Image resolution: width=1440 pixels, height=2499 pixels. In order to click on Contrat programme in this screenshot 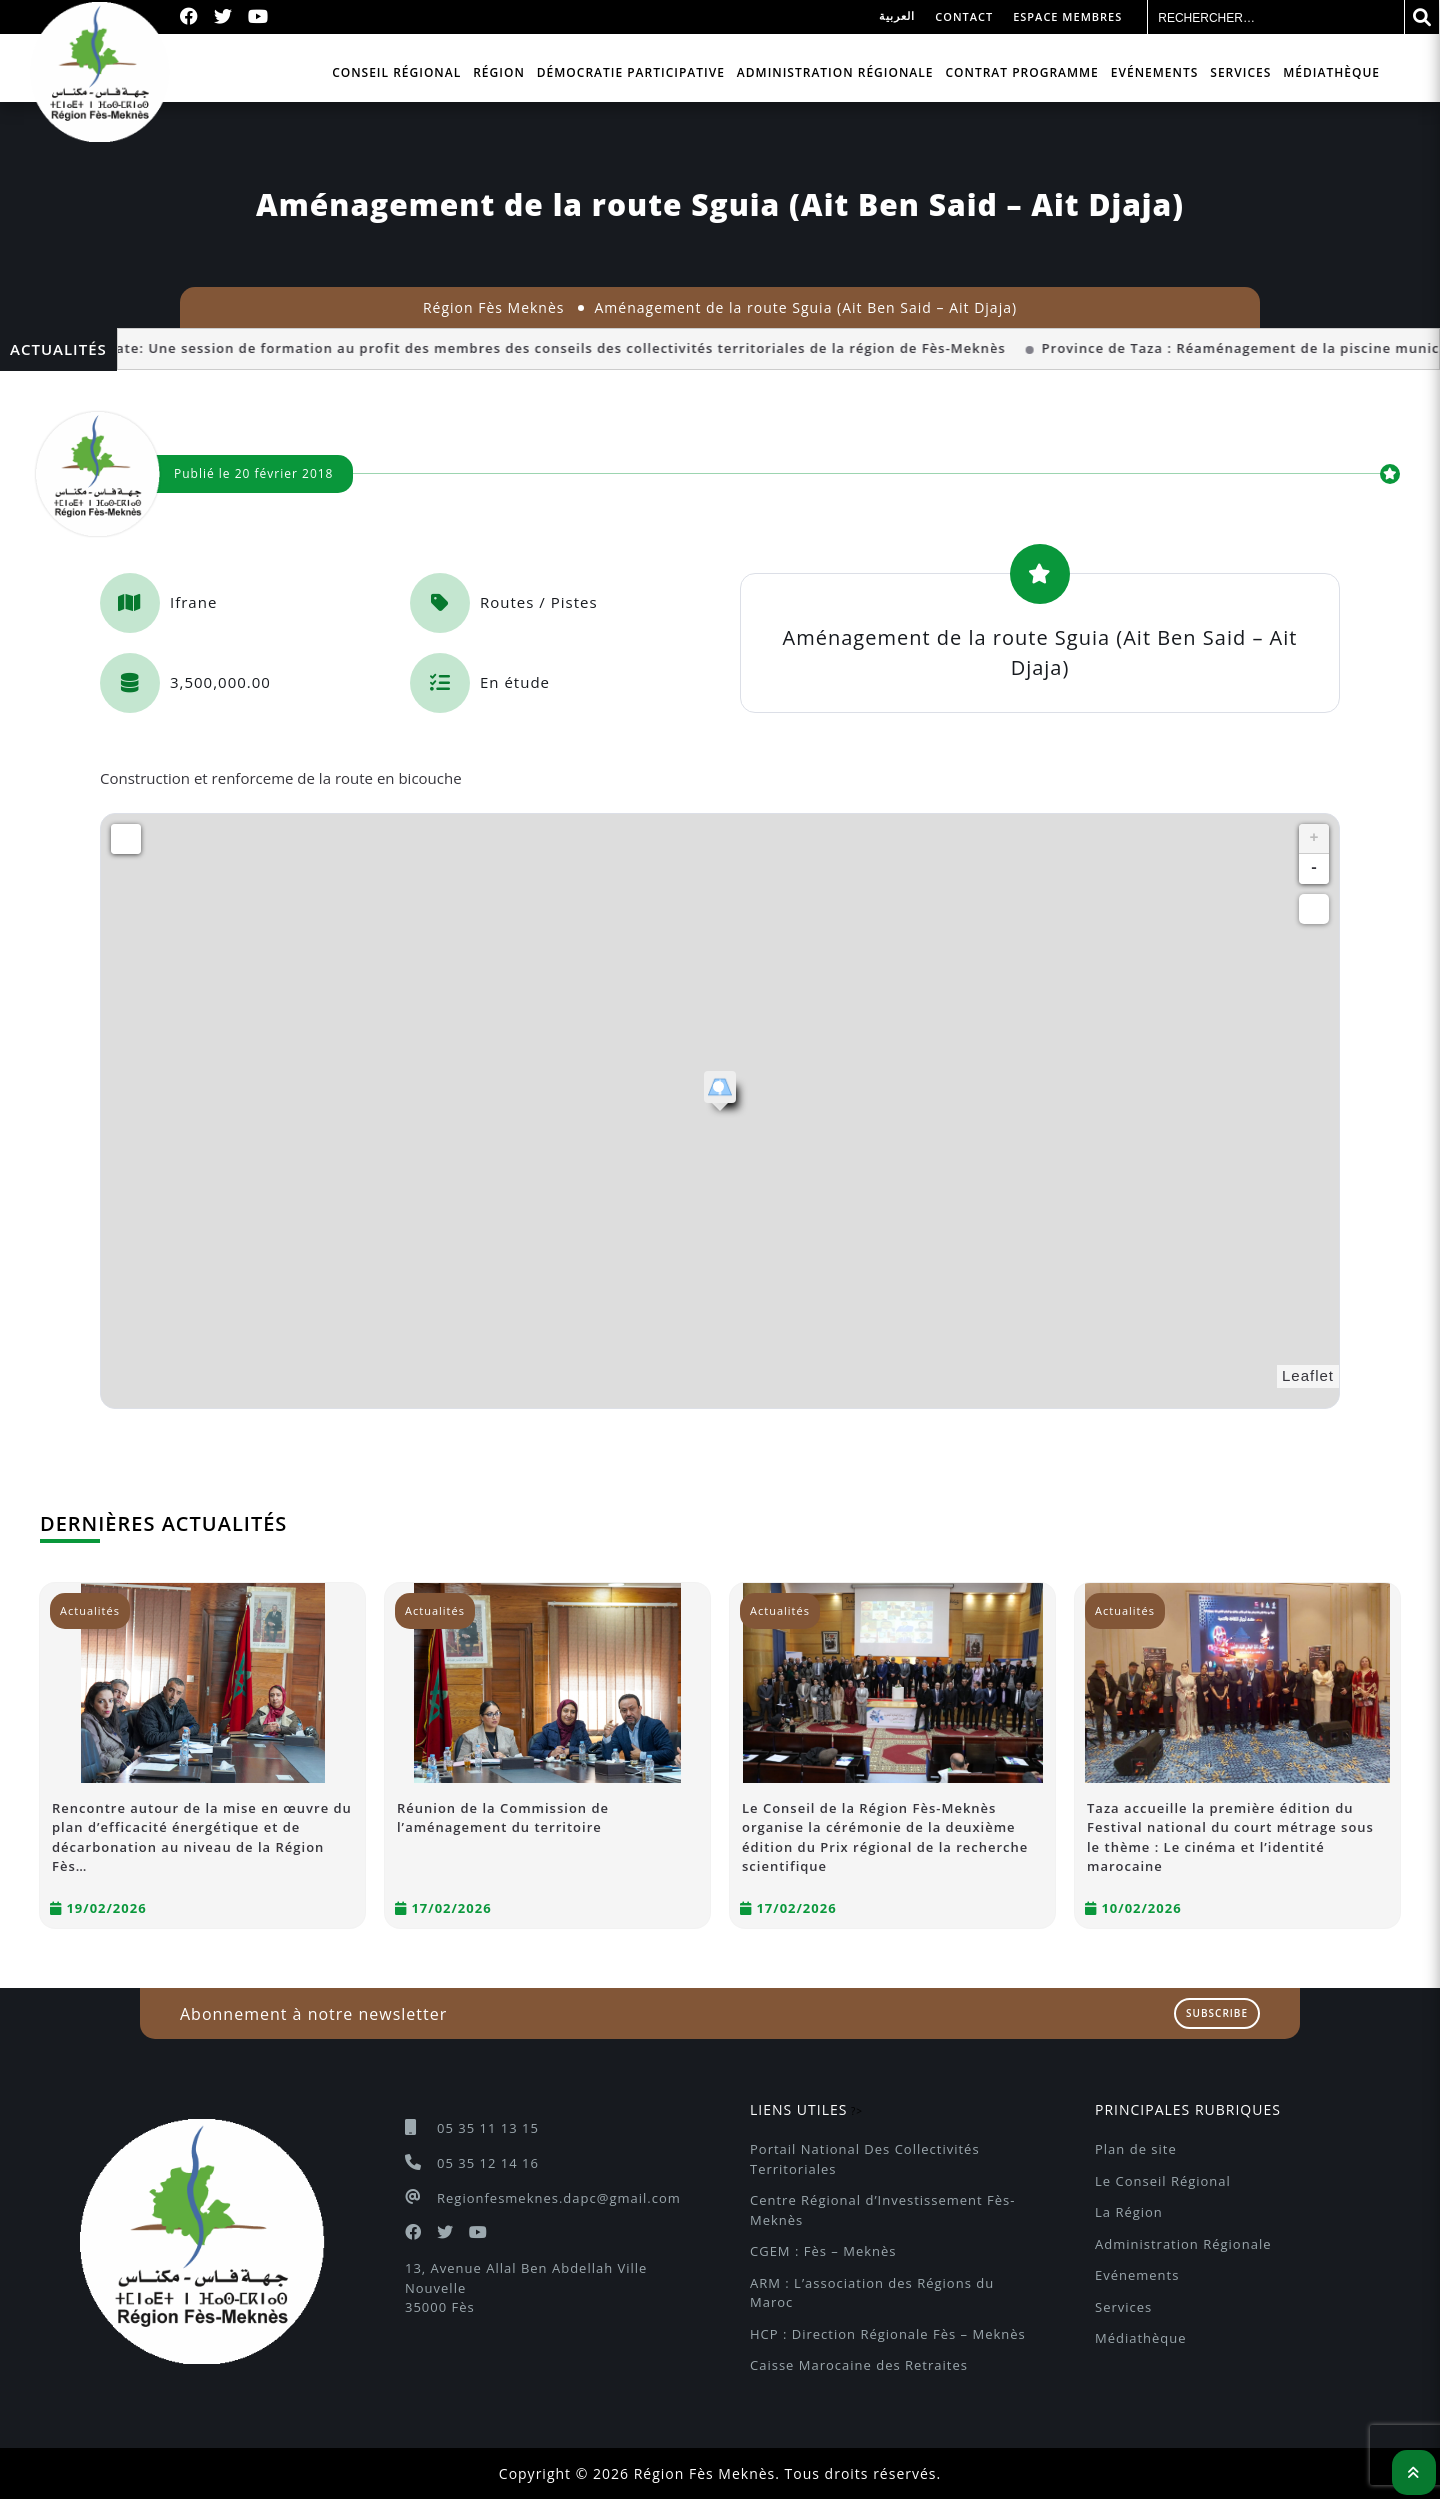, I will do `click(1021, 72)`.